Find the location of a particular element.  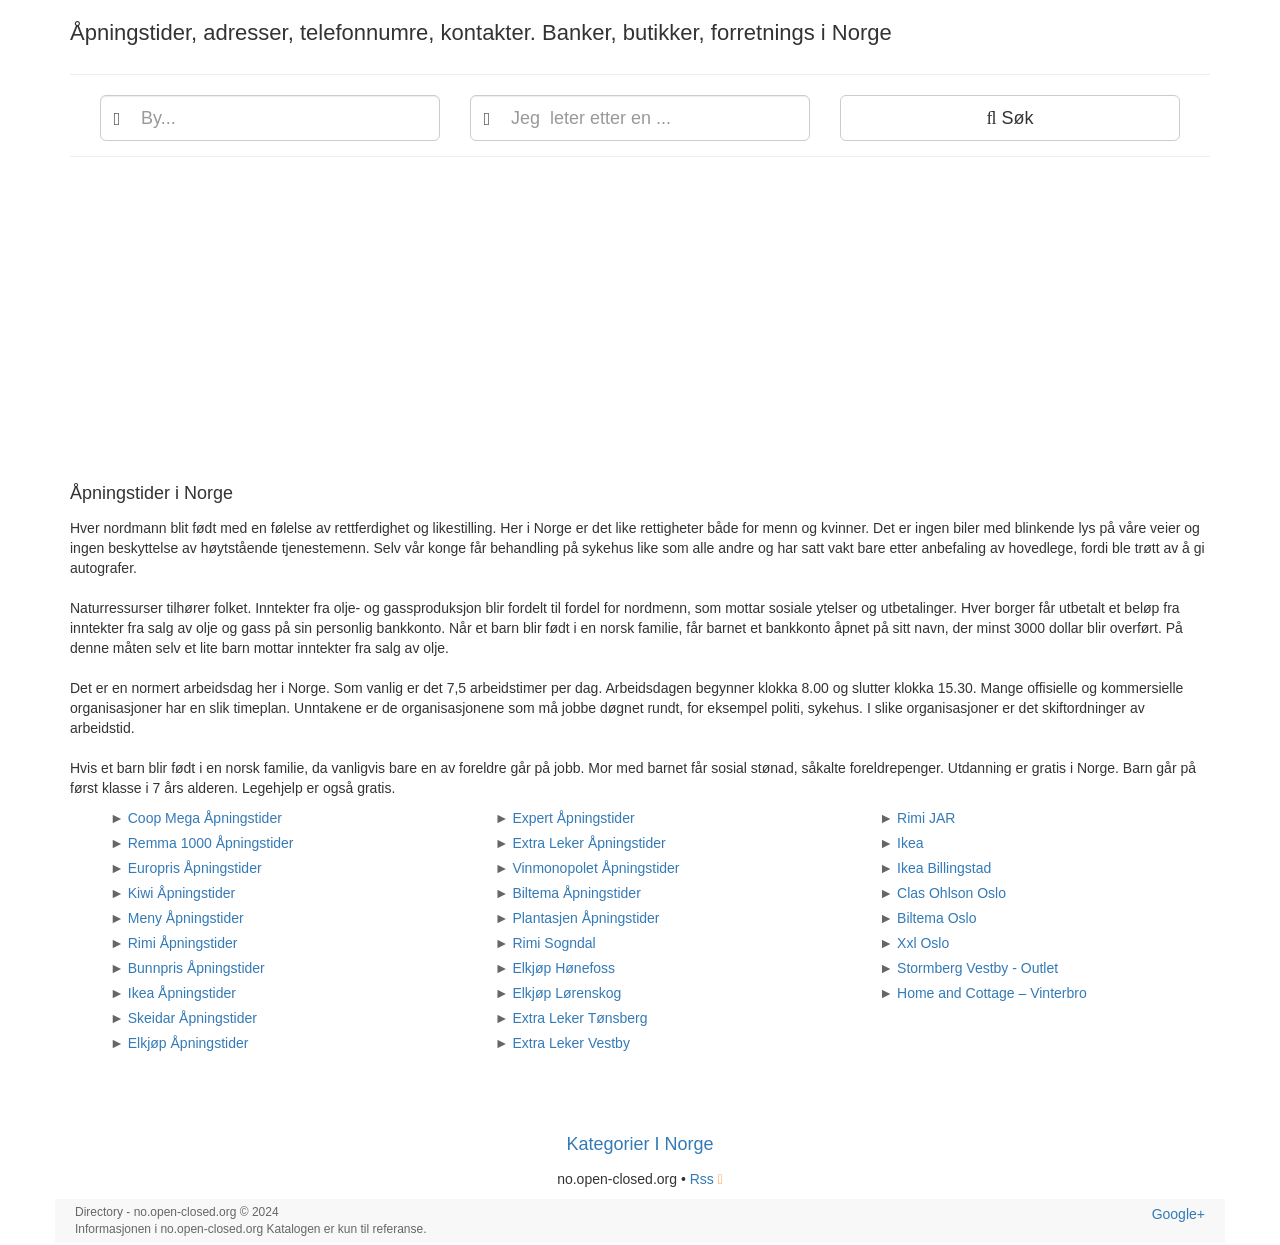

Biltema Åpningstider is located at coordinates (576, 893).